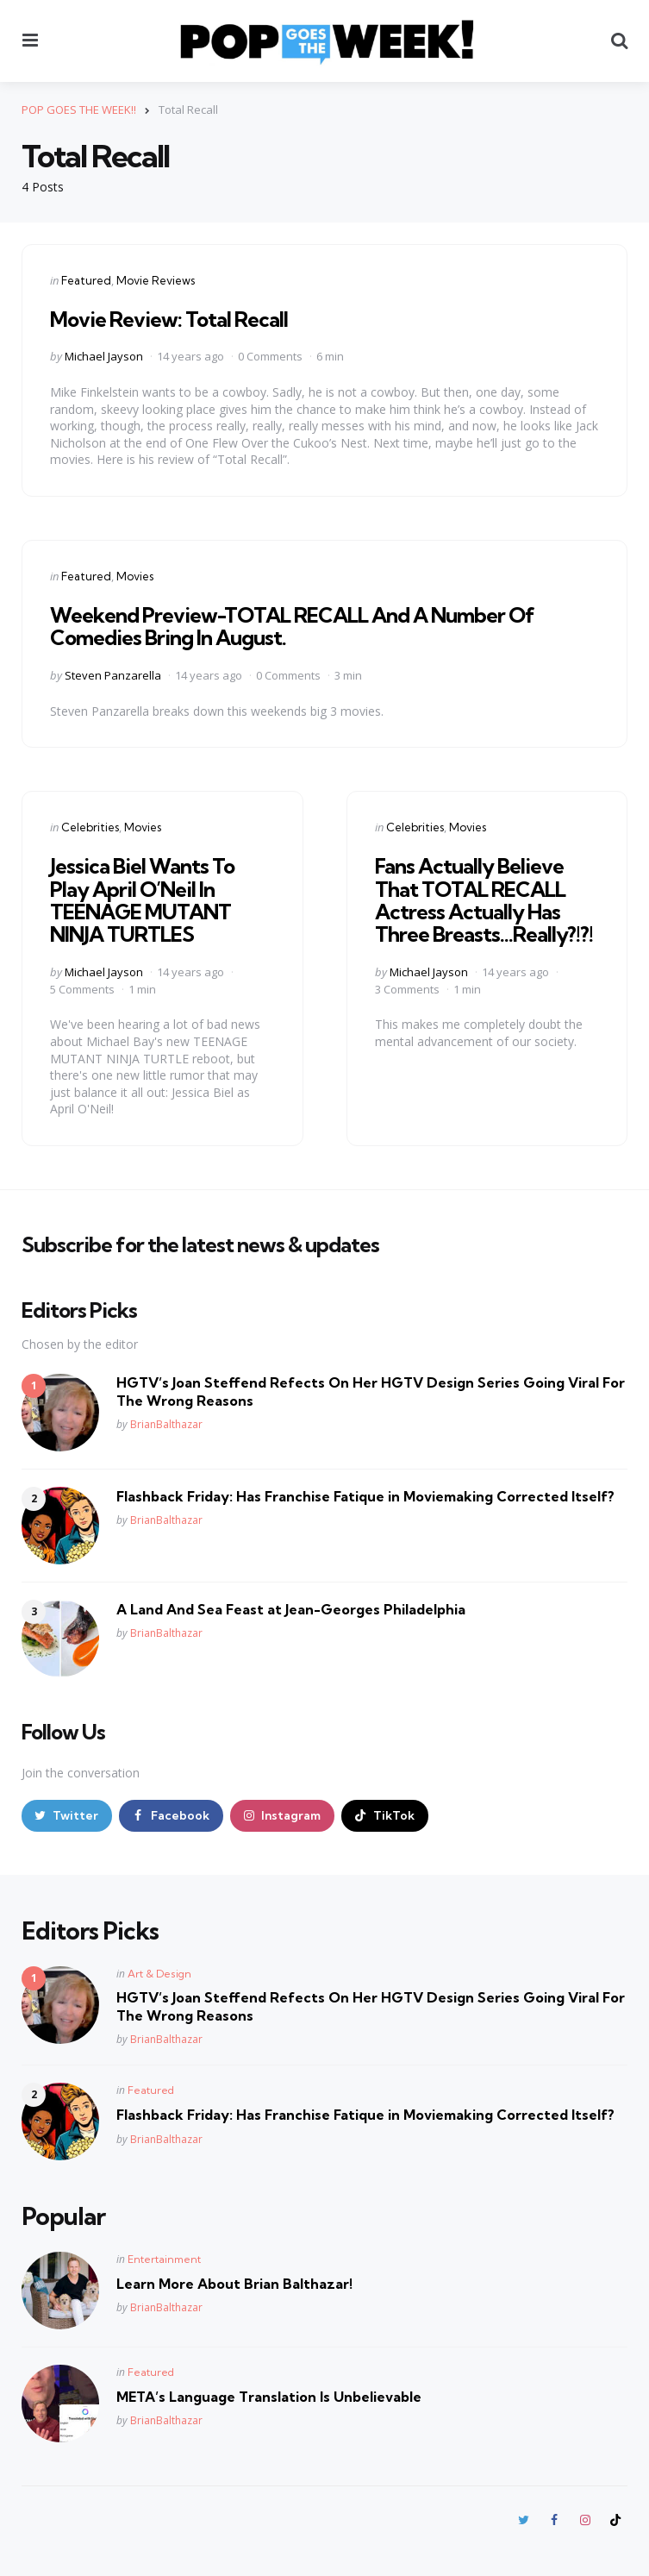  I want to click on Movie Reviews, so click(155, 280).